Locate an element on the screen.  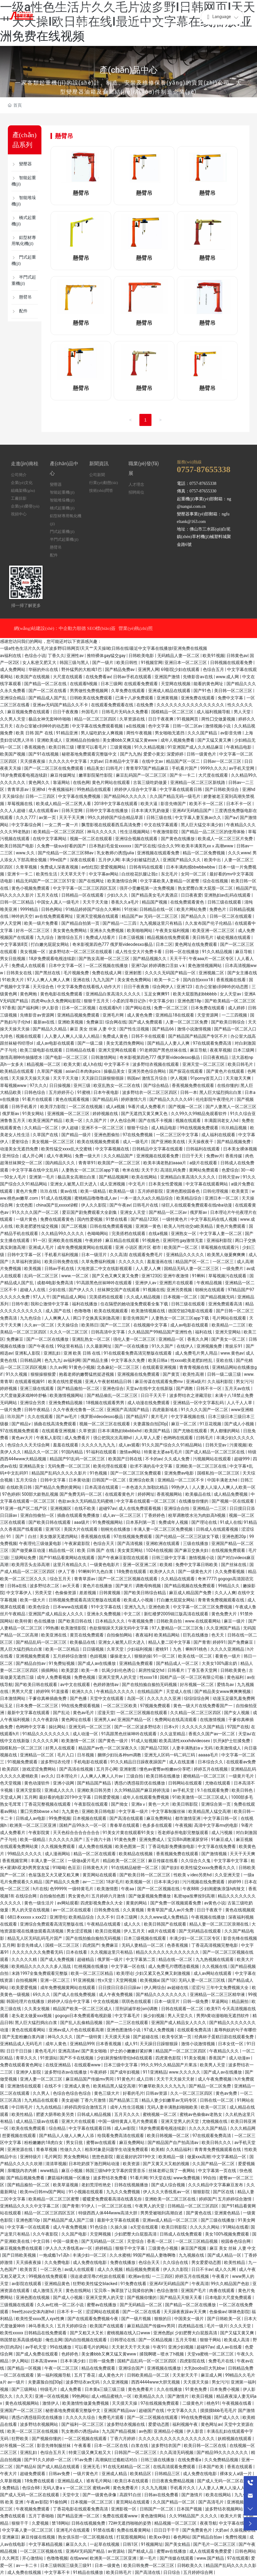
国产无码精品一区二区 is located at coordinates (103, 2241).